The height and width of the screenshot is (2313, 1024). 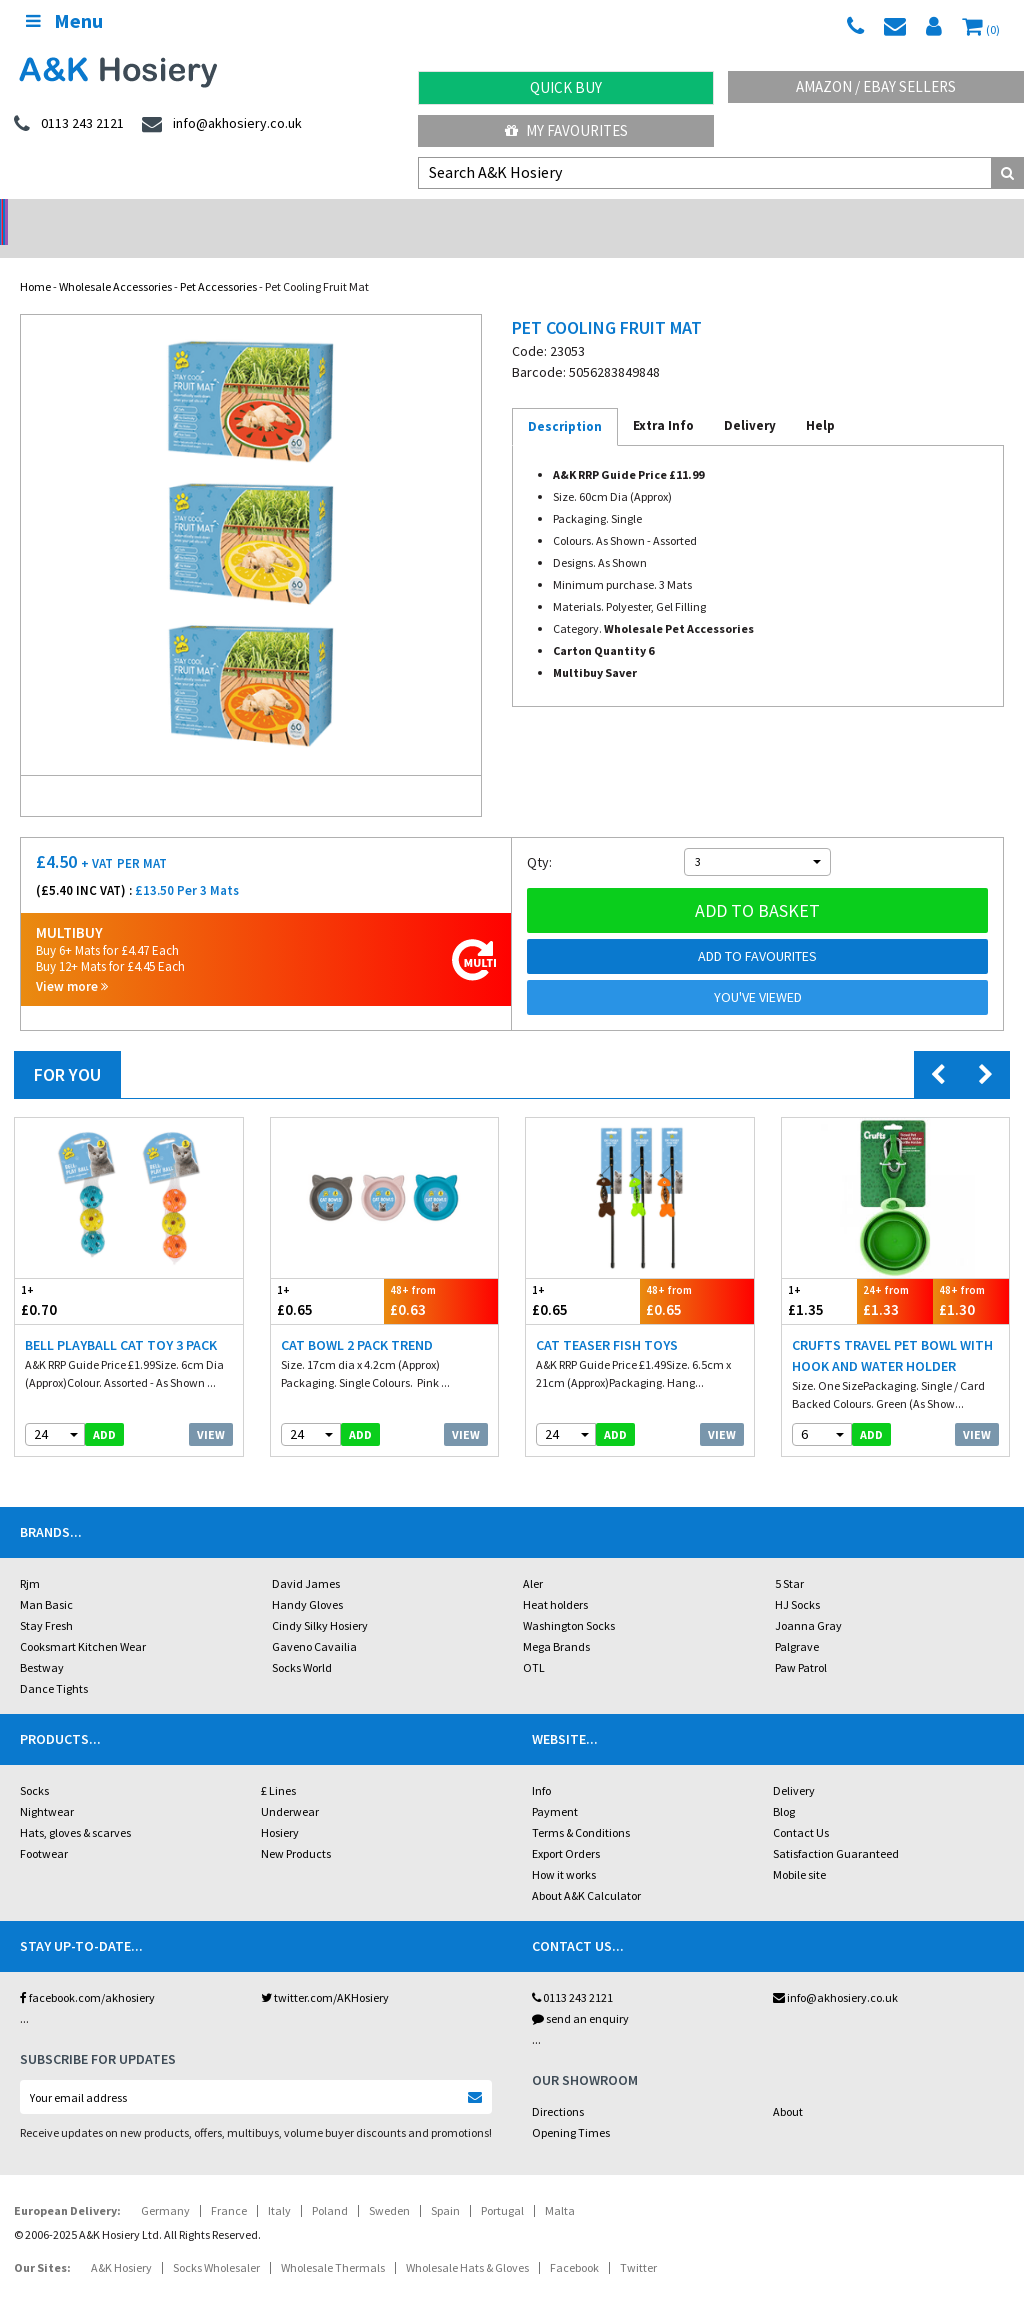 I want to click on Hosiery, so click(x=280, y=1806).